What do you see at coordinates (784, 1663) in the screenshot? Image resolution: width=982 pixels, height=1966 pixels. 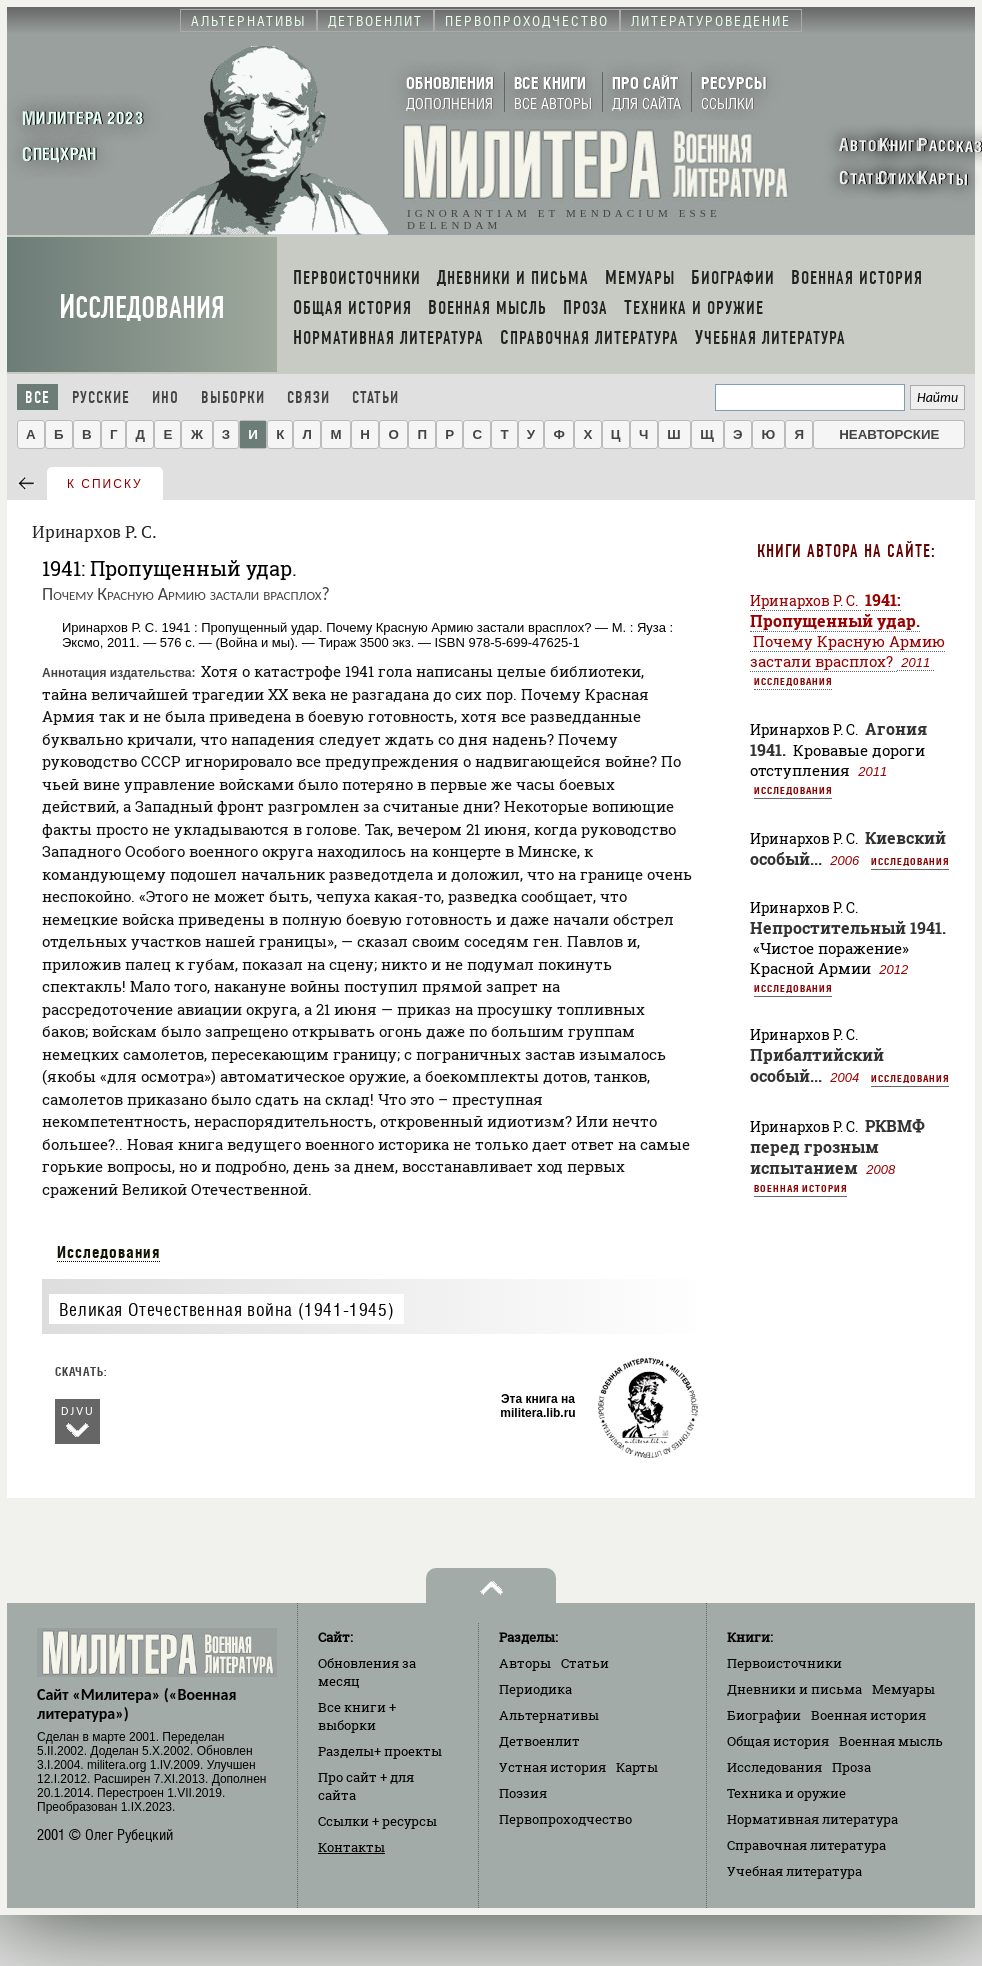 I see `Первоисточники` at bounding box center [784, 1663].